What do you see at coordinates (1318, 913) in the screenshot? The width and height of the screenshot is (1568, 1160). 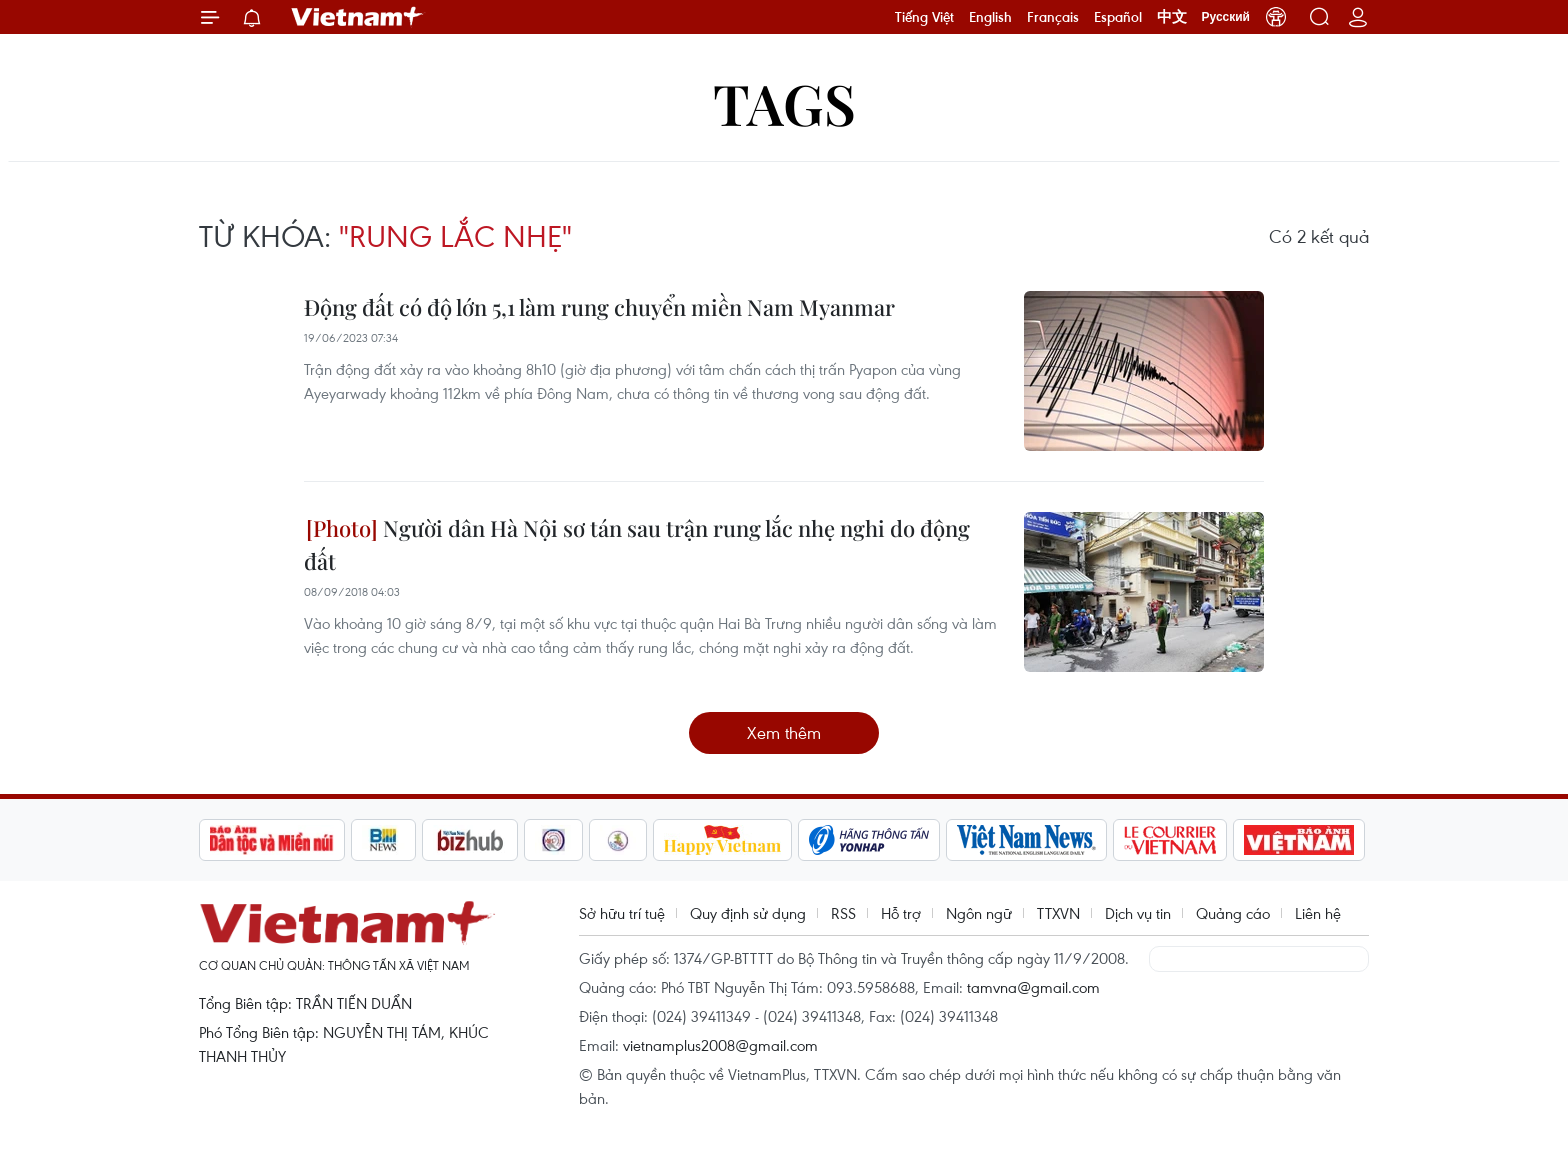 I see `Liên hệ` at bounding box center [1318, 913].